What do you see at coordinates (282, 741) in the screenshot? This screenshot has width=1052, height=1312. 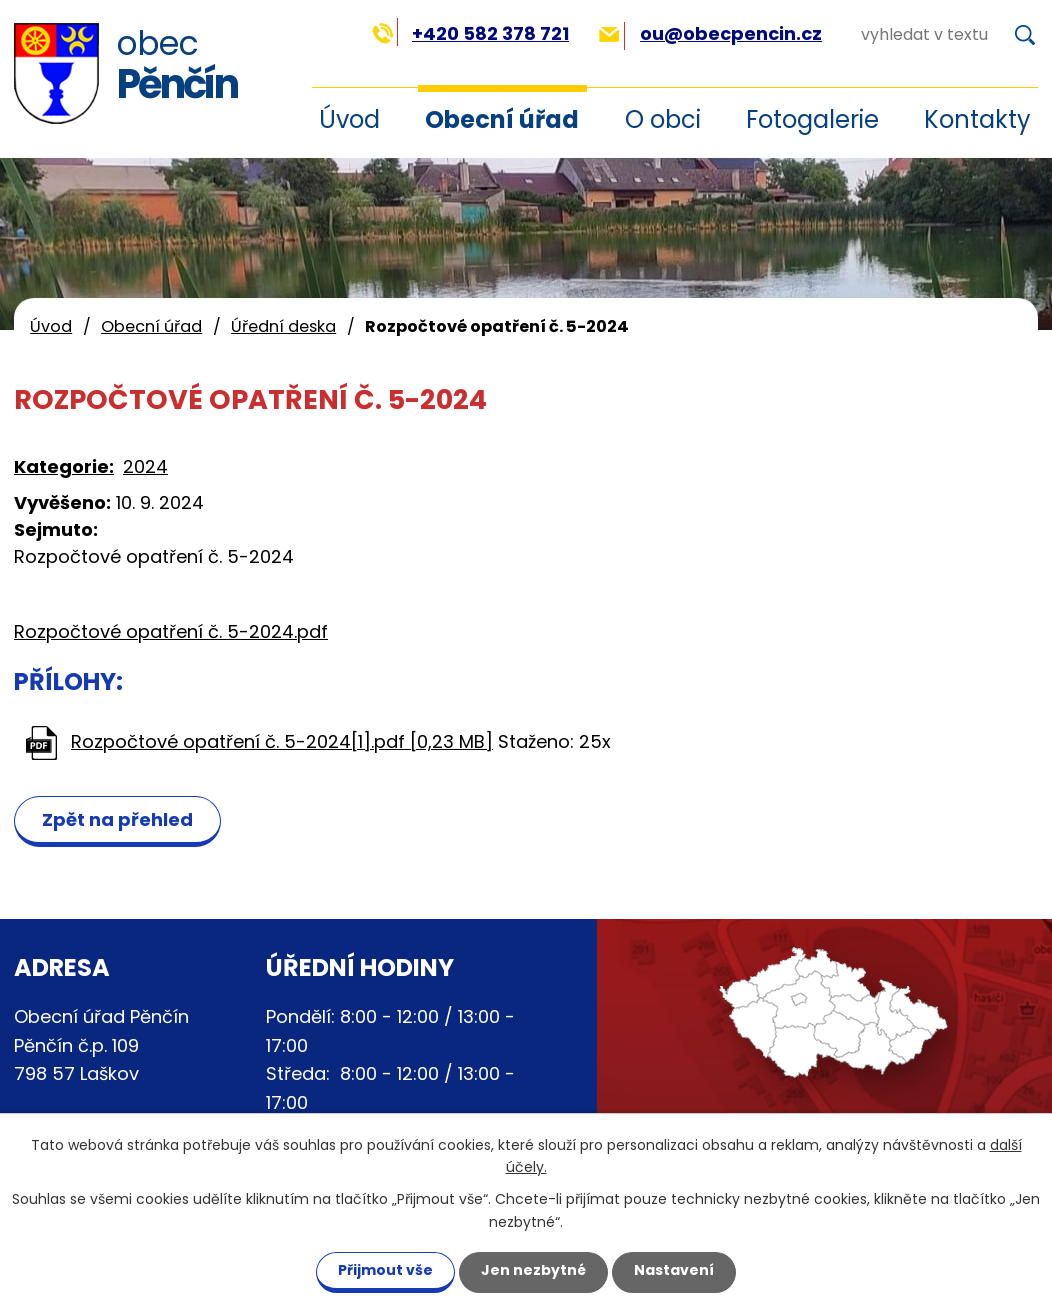 I see `Rozpočtové opatření č. 5-2024[1].pdf [0,23 MB]` at bounding box center [282, 741].